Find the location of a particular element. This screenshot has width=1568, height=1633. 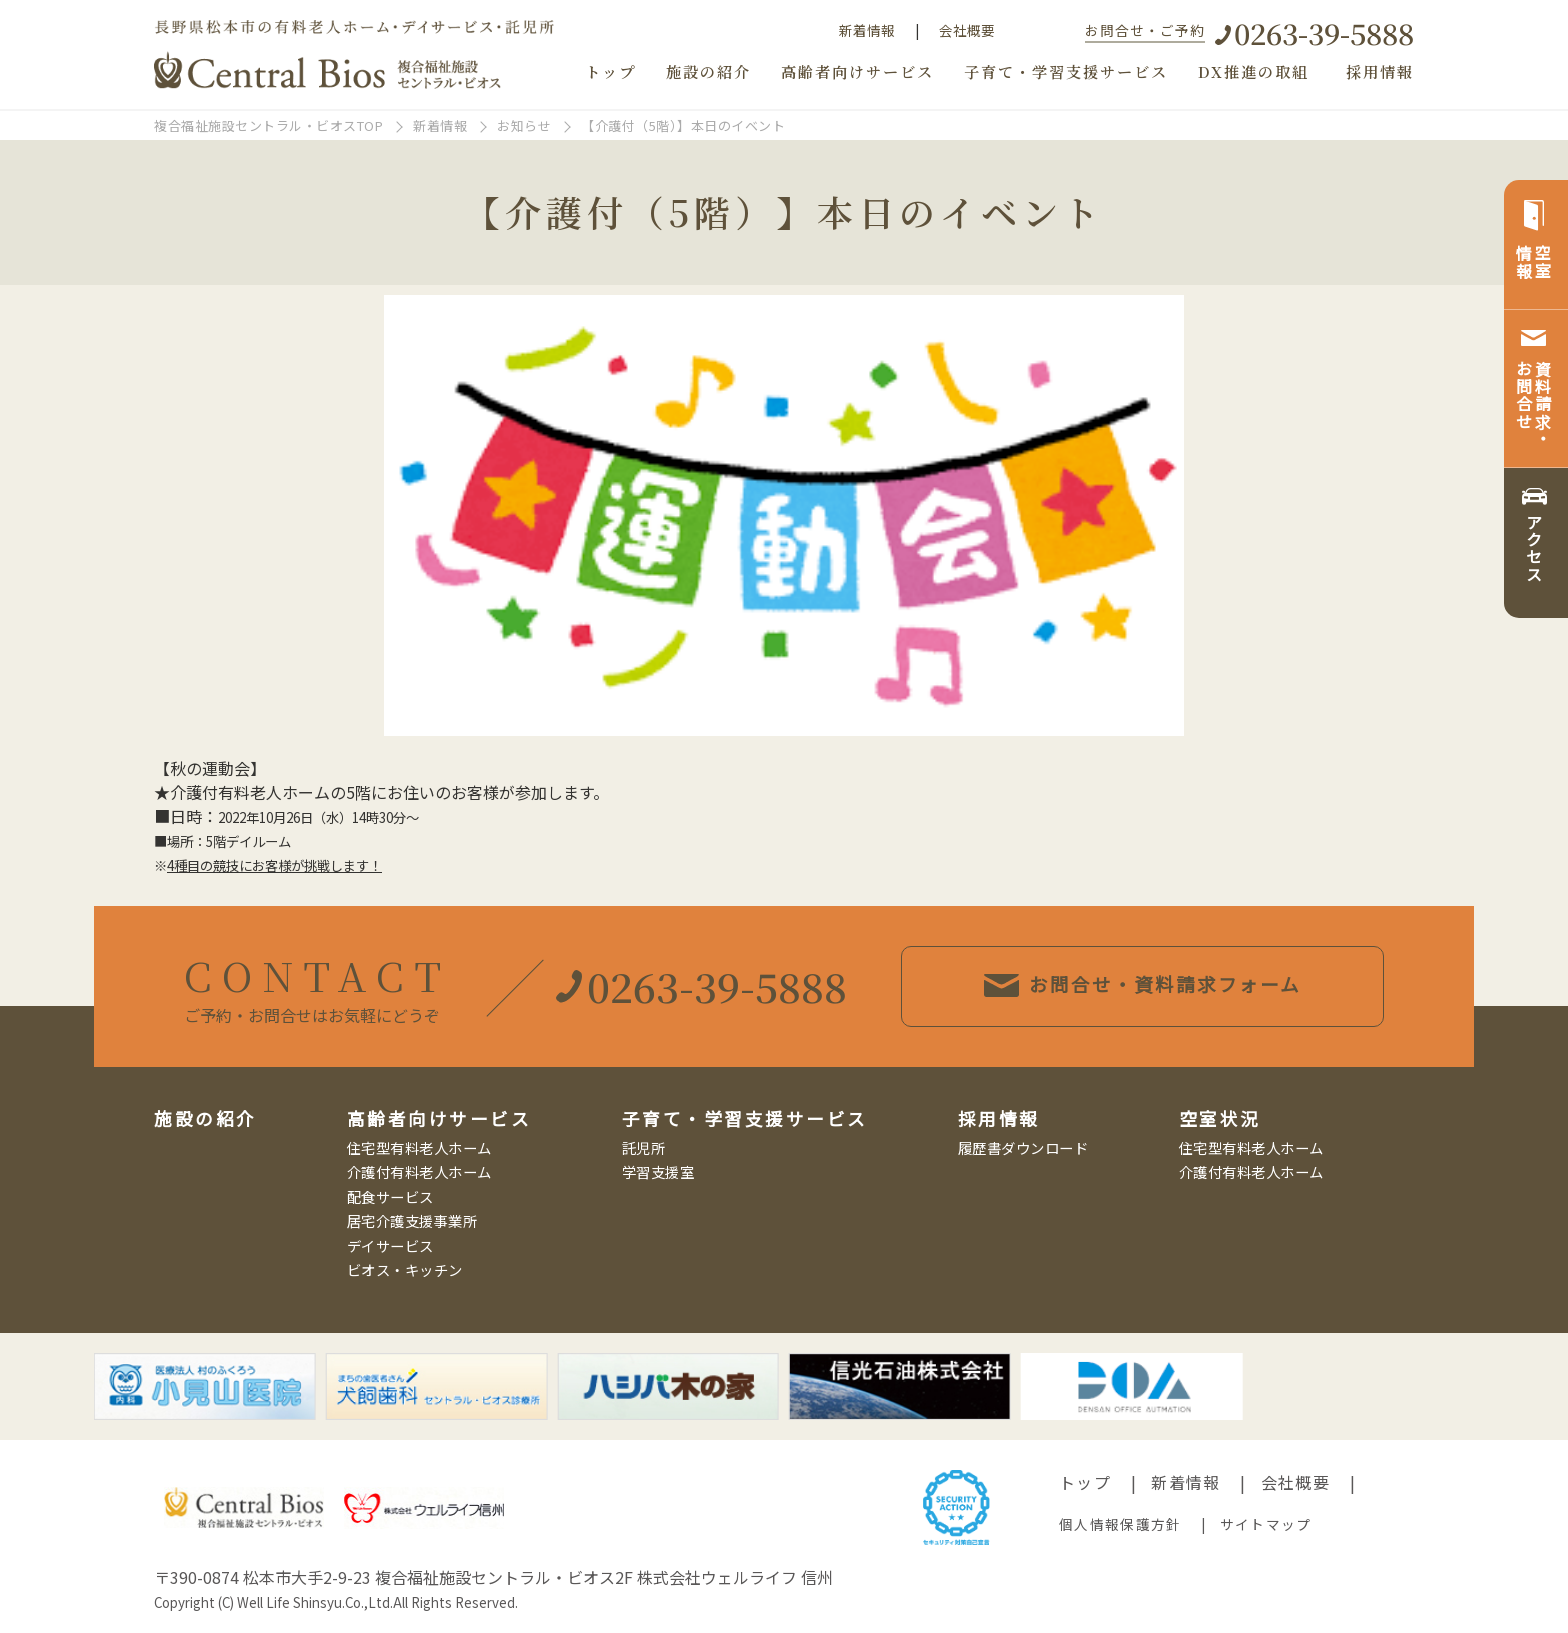

履歴書ダウンロード is located at coordinates (1023, 1147).